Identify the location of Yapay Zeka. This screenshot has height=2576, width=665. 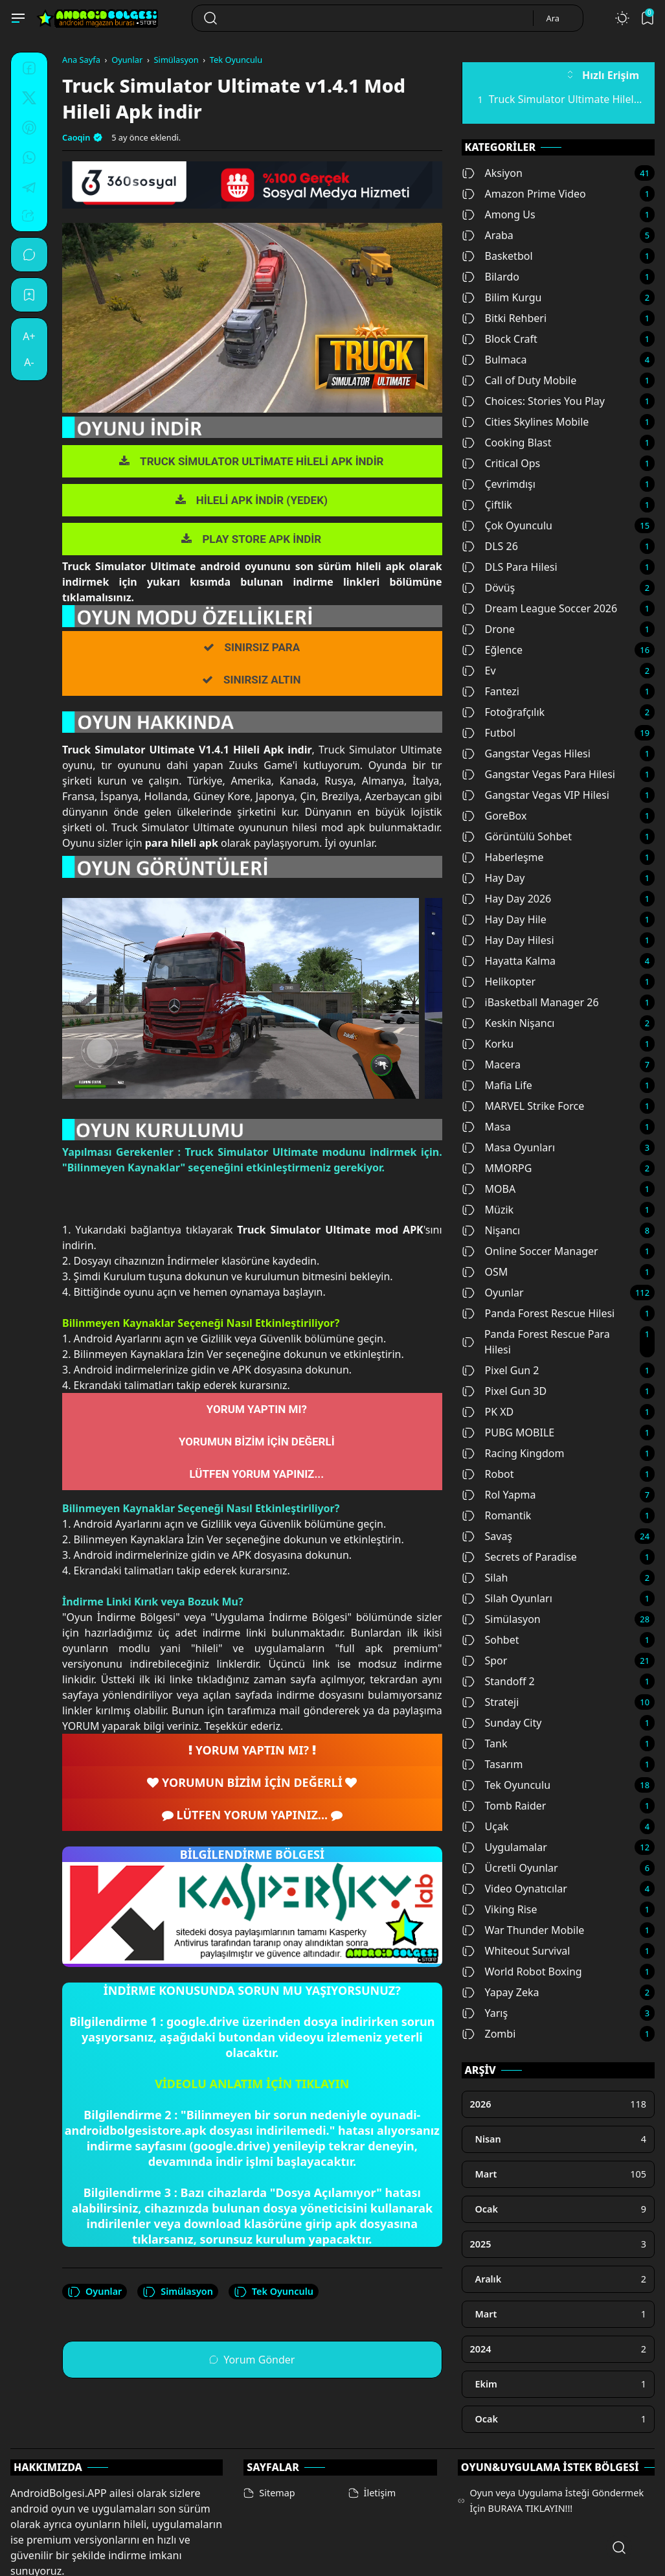
(500, 1992).